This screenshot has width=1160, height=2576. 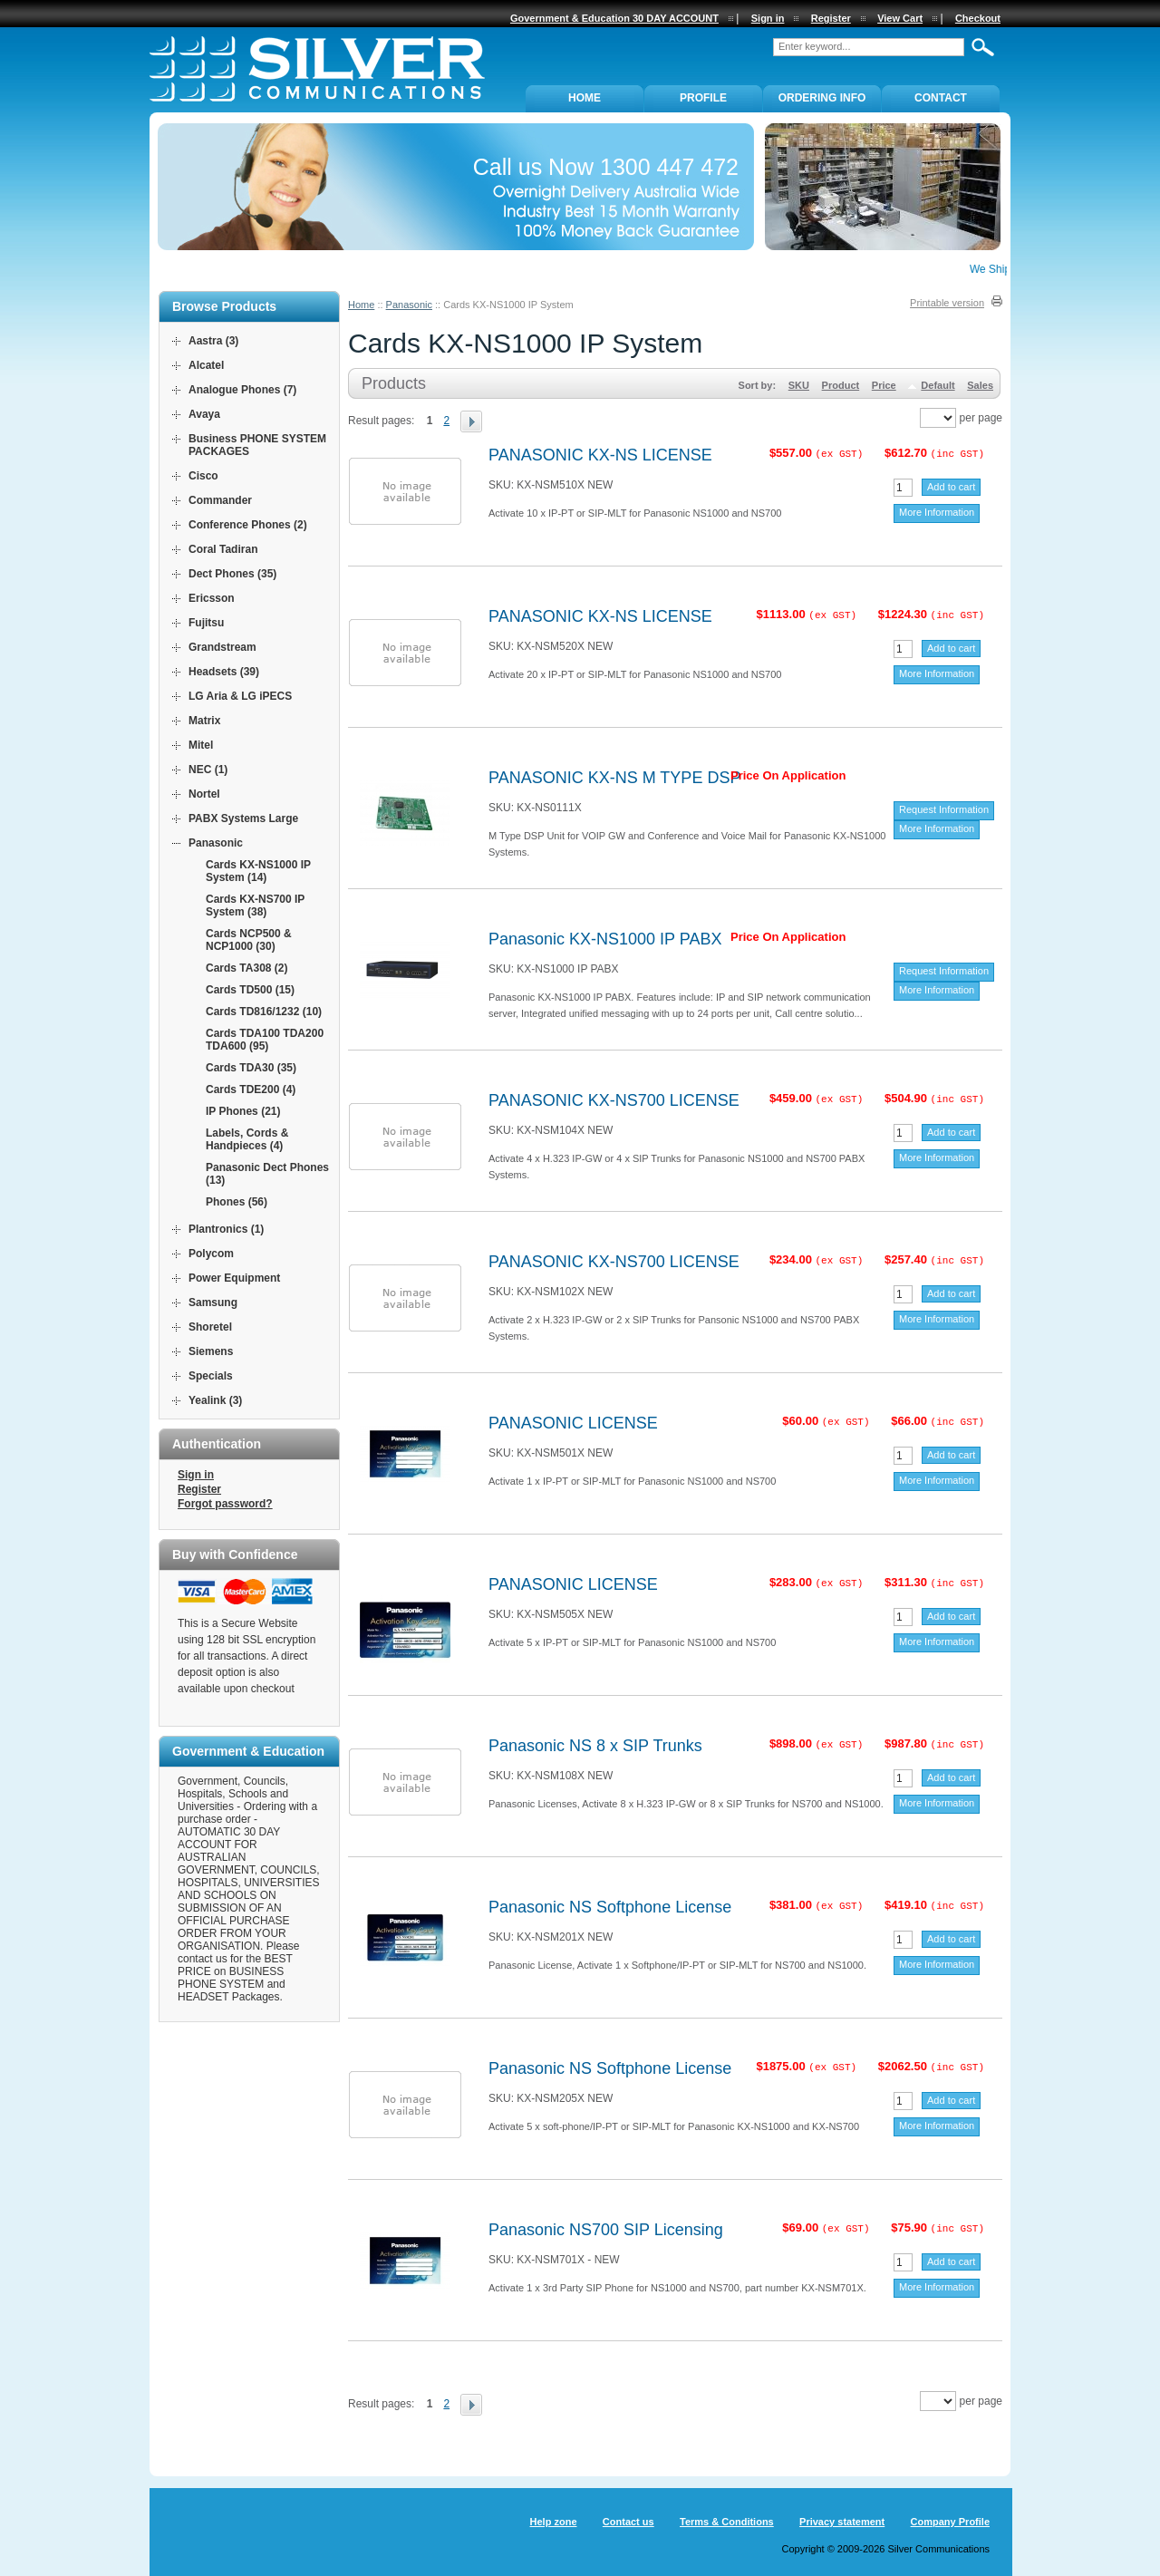 What do you see at coordinates (210, 1327) in the screenshot?
I see `Shoretel` at bounding box center [210, 1327].